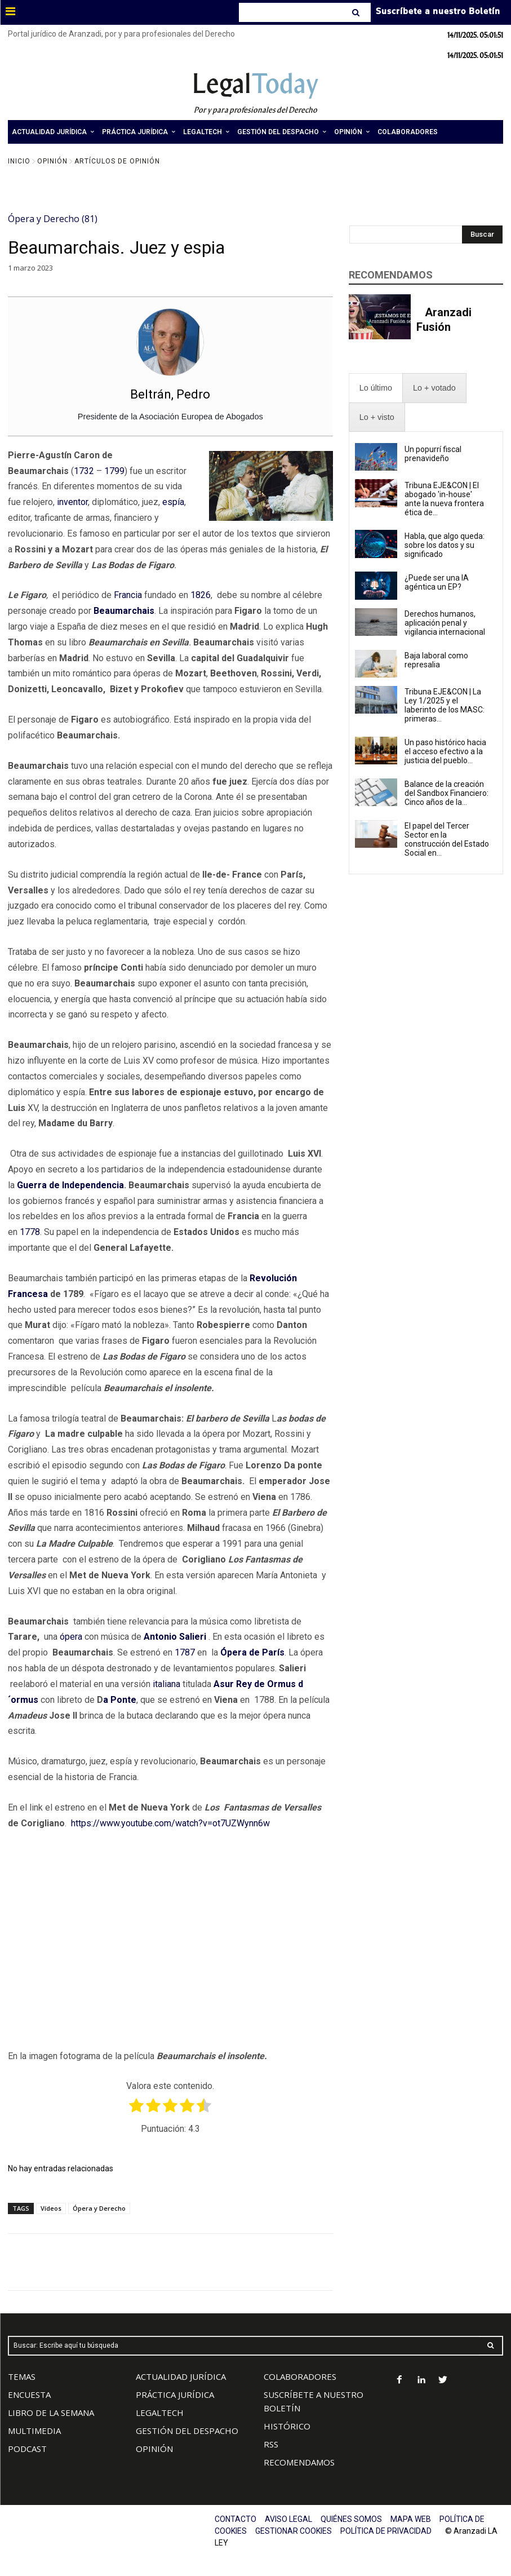 The height and width of the screenshot is (2576, 511). I want to click on ópera, so click(71, 1636).